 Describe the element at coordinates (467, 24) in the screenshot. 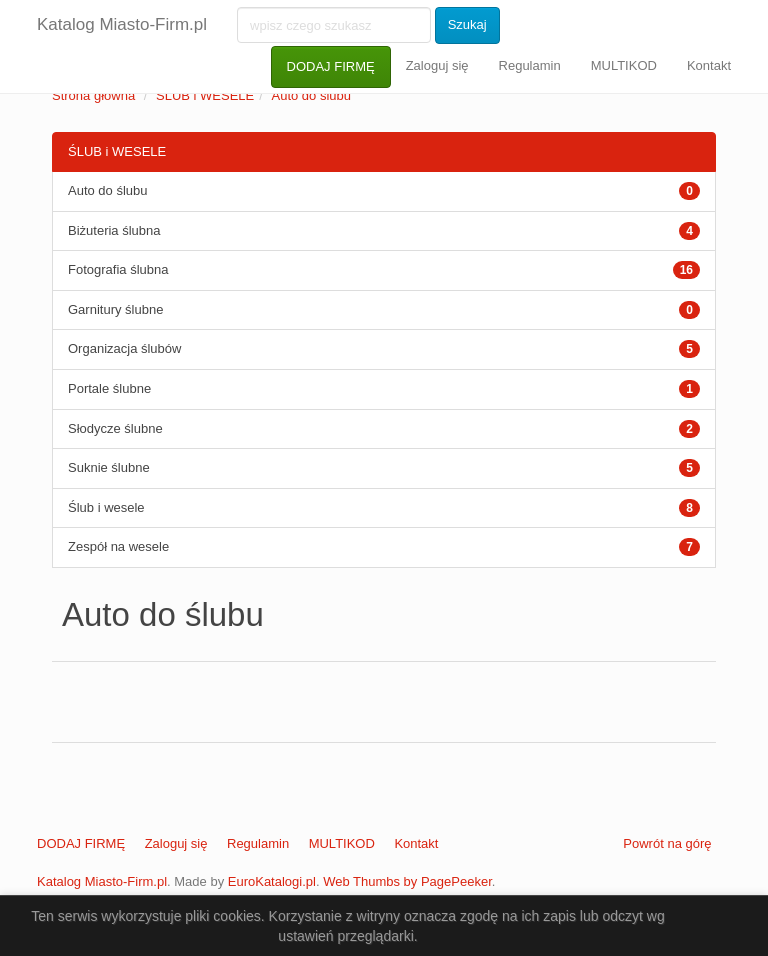

I see `Szukaj` at that location.